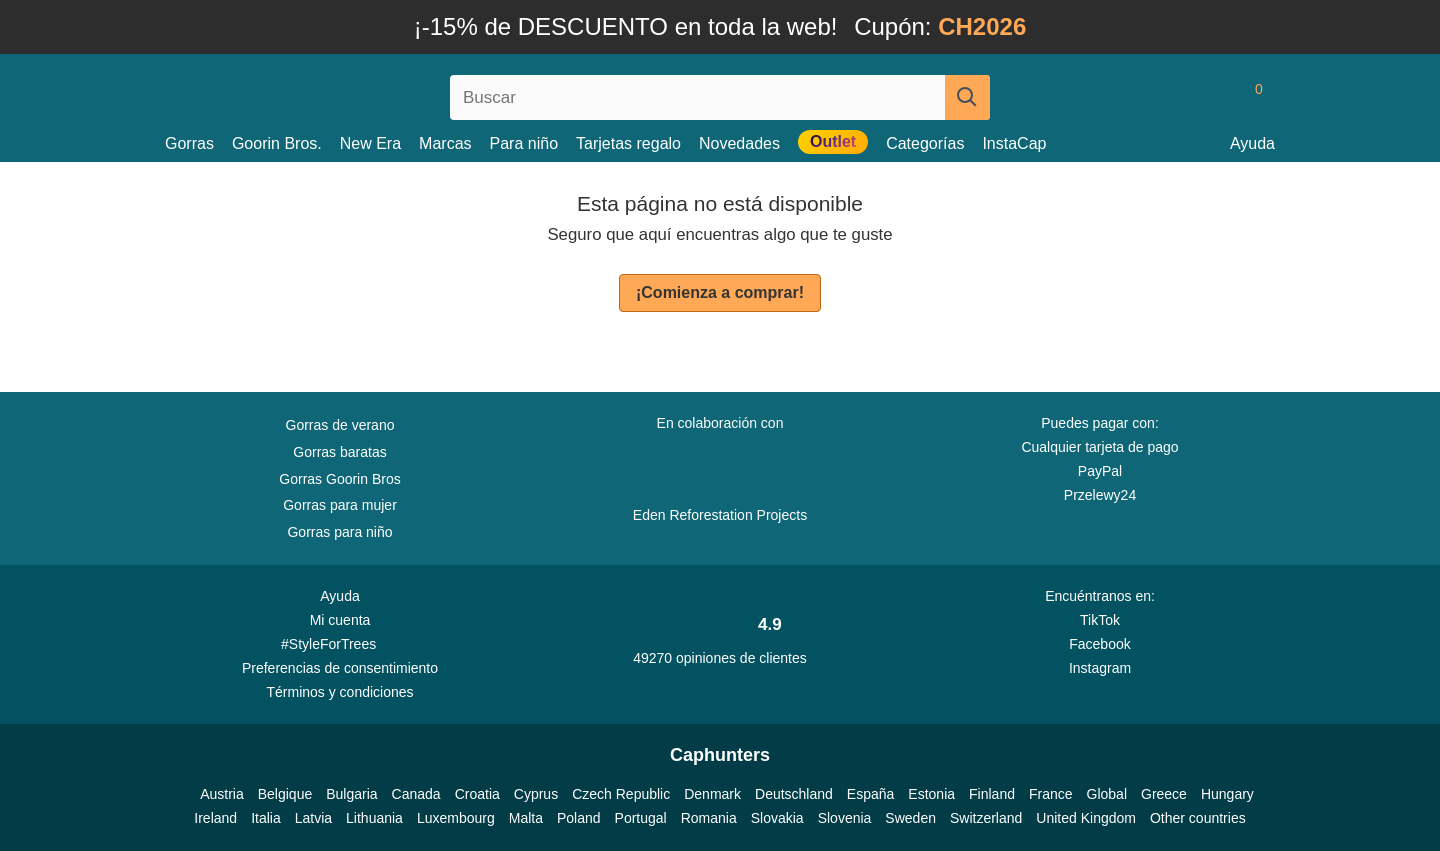  What do you see at coordinates (215, 818) in the screenshot?
I see `Ireland` at bounding box center [215, 818].